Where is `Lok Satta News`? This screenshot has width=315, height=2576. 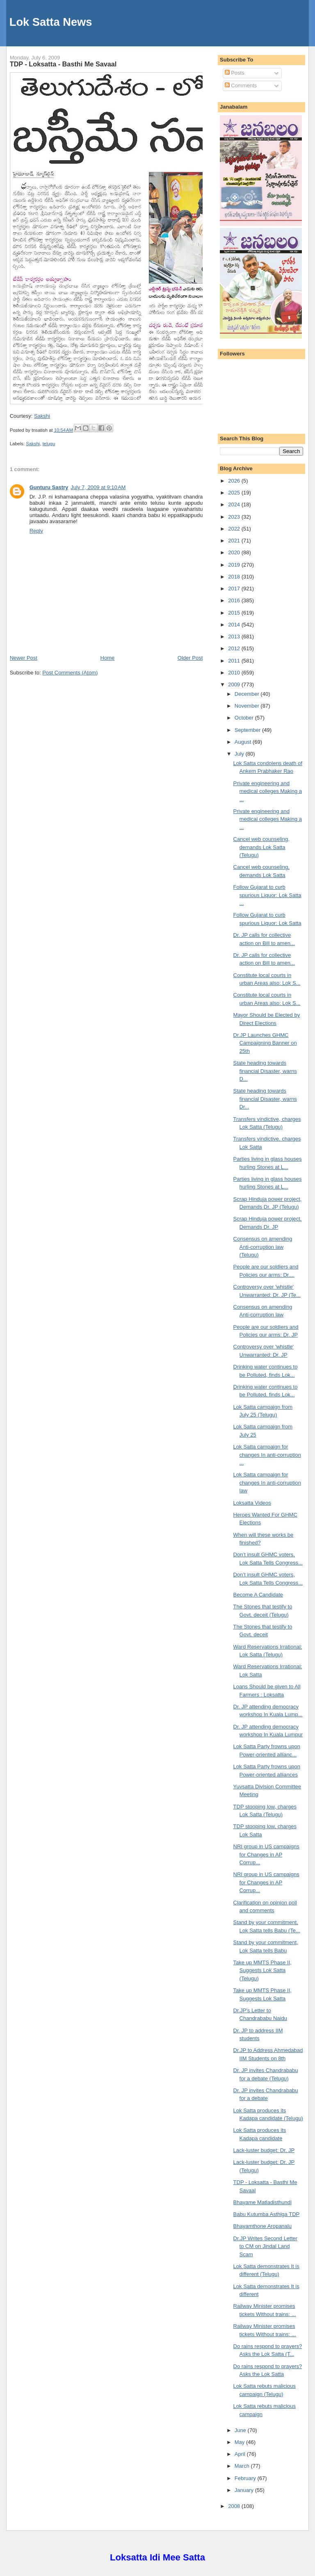
Lok Satta News is located at coordinates (50, 22).